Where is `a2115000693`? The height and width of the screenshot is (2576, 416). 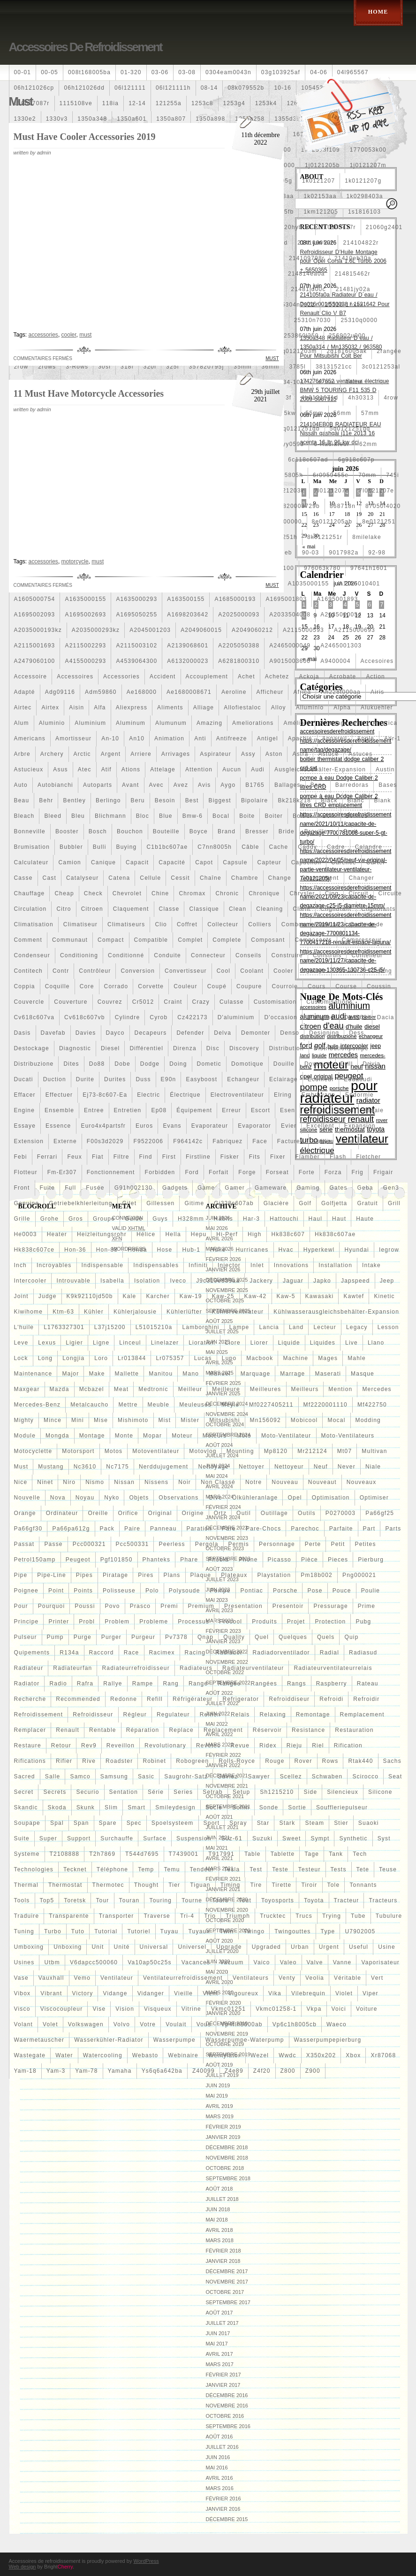
a2115000693 is located at coordinates (354, 630).